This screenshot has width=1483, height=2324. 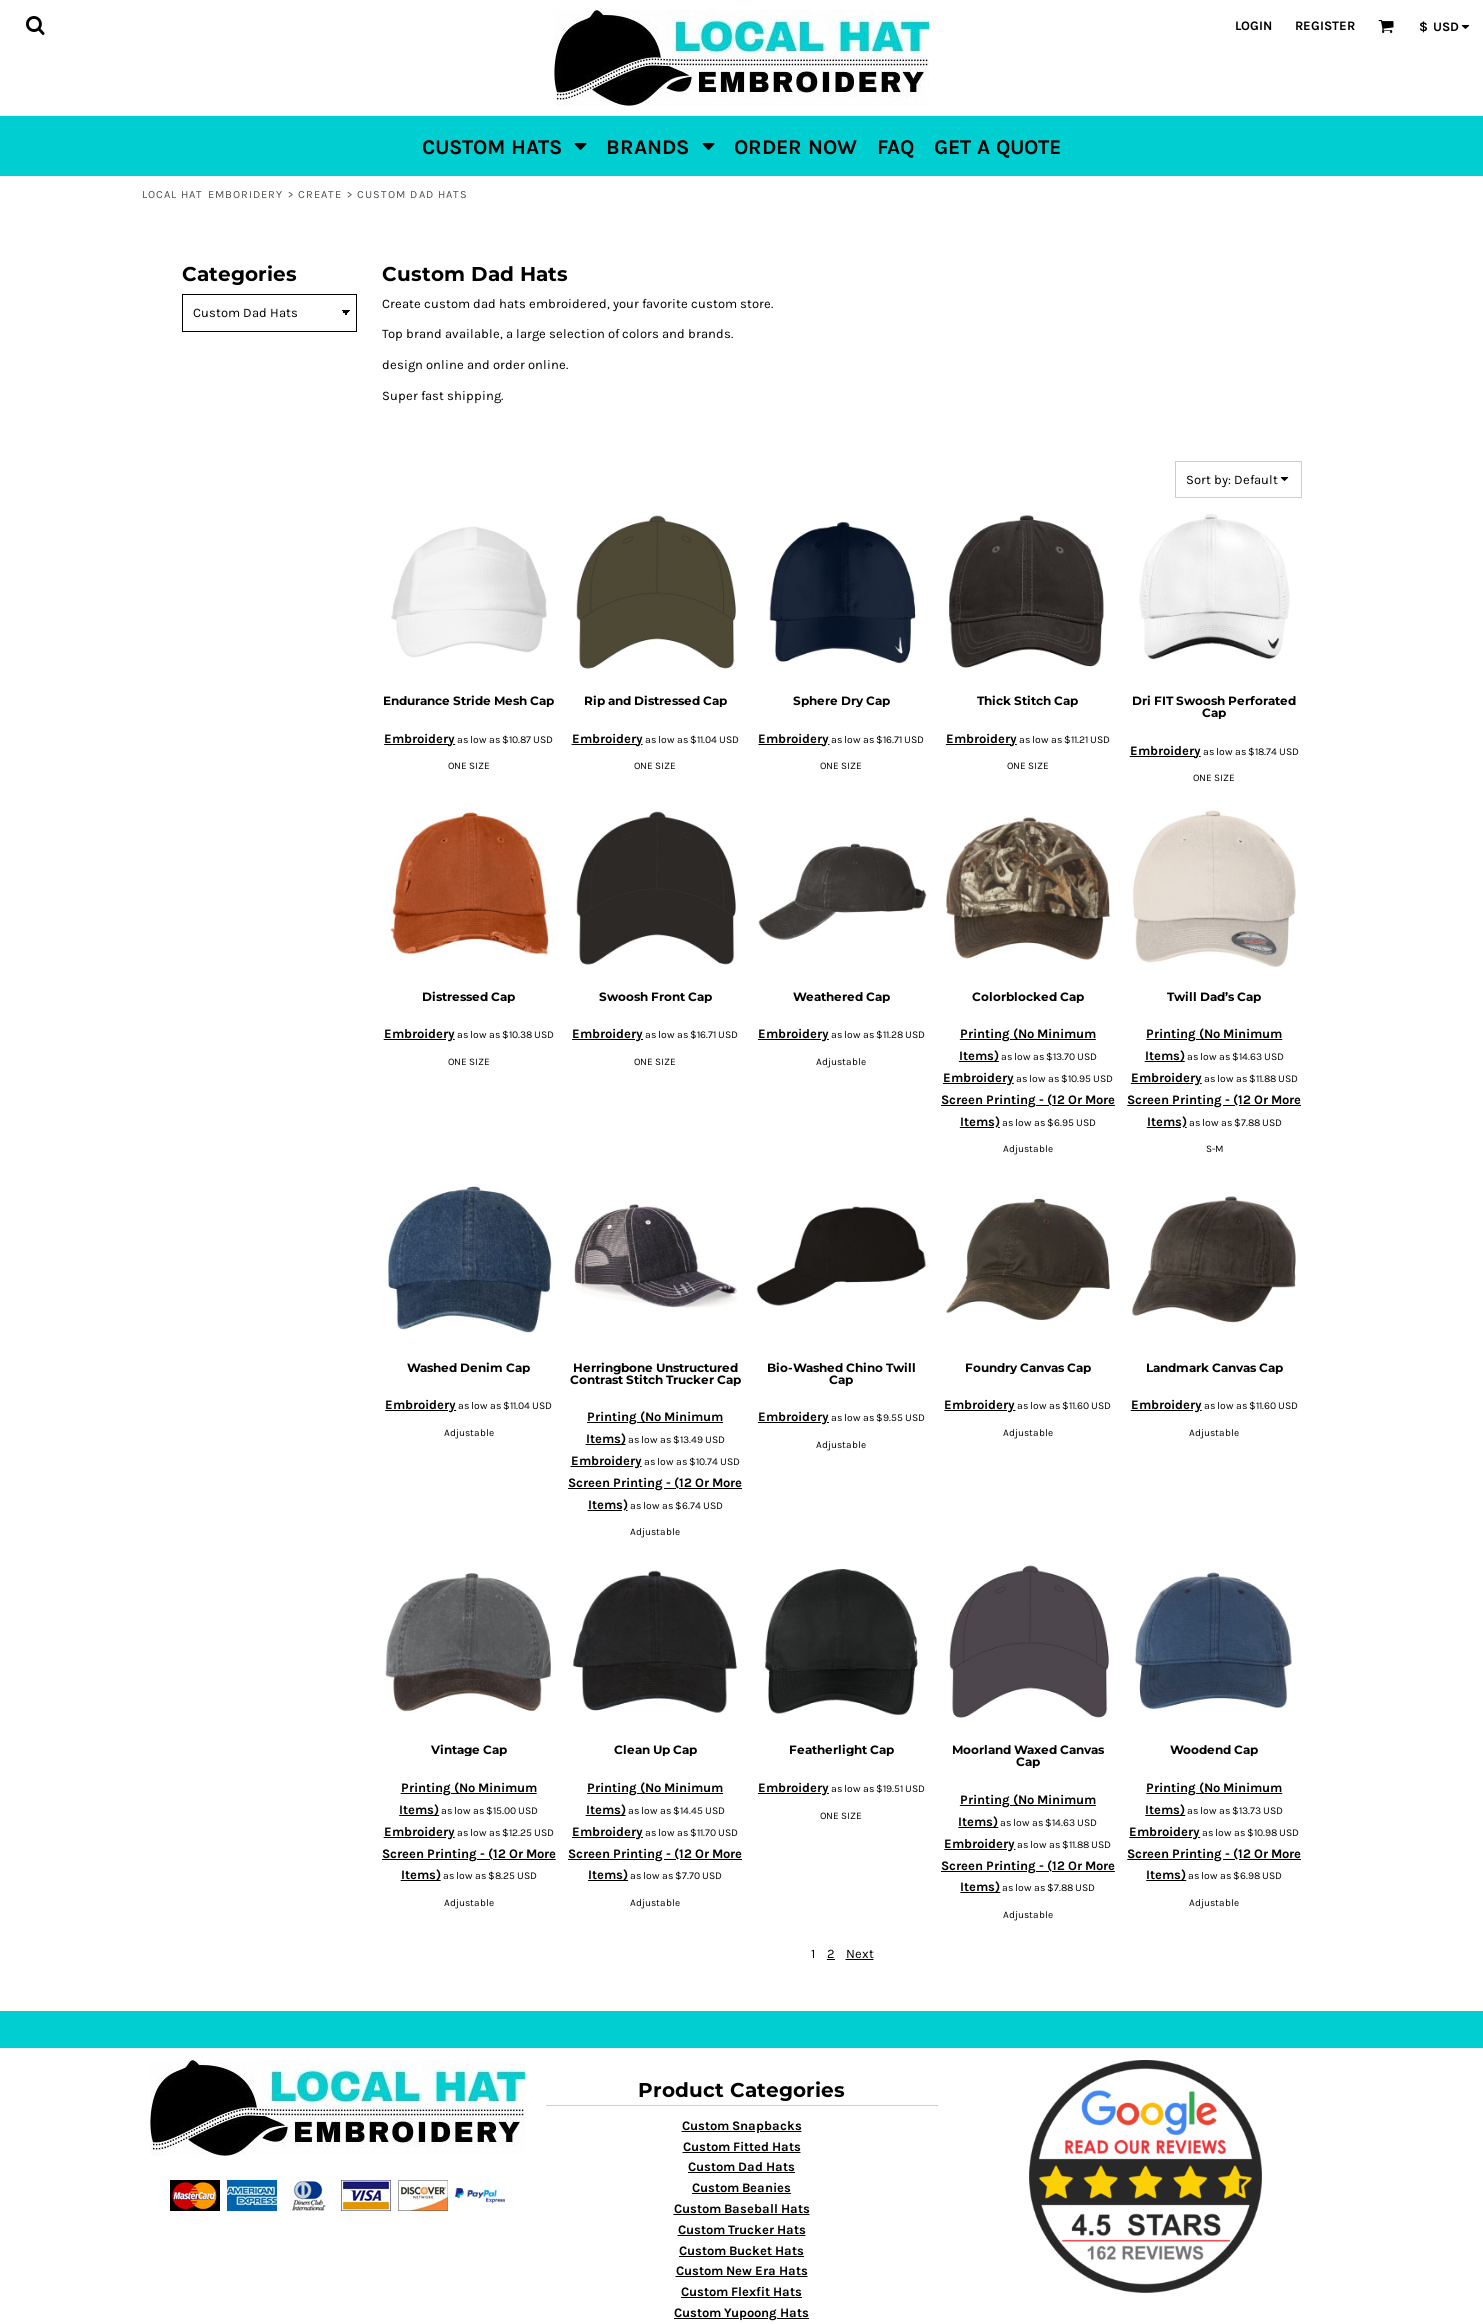 I want to click on Next, so click(x=860, y=1953).